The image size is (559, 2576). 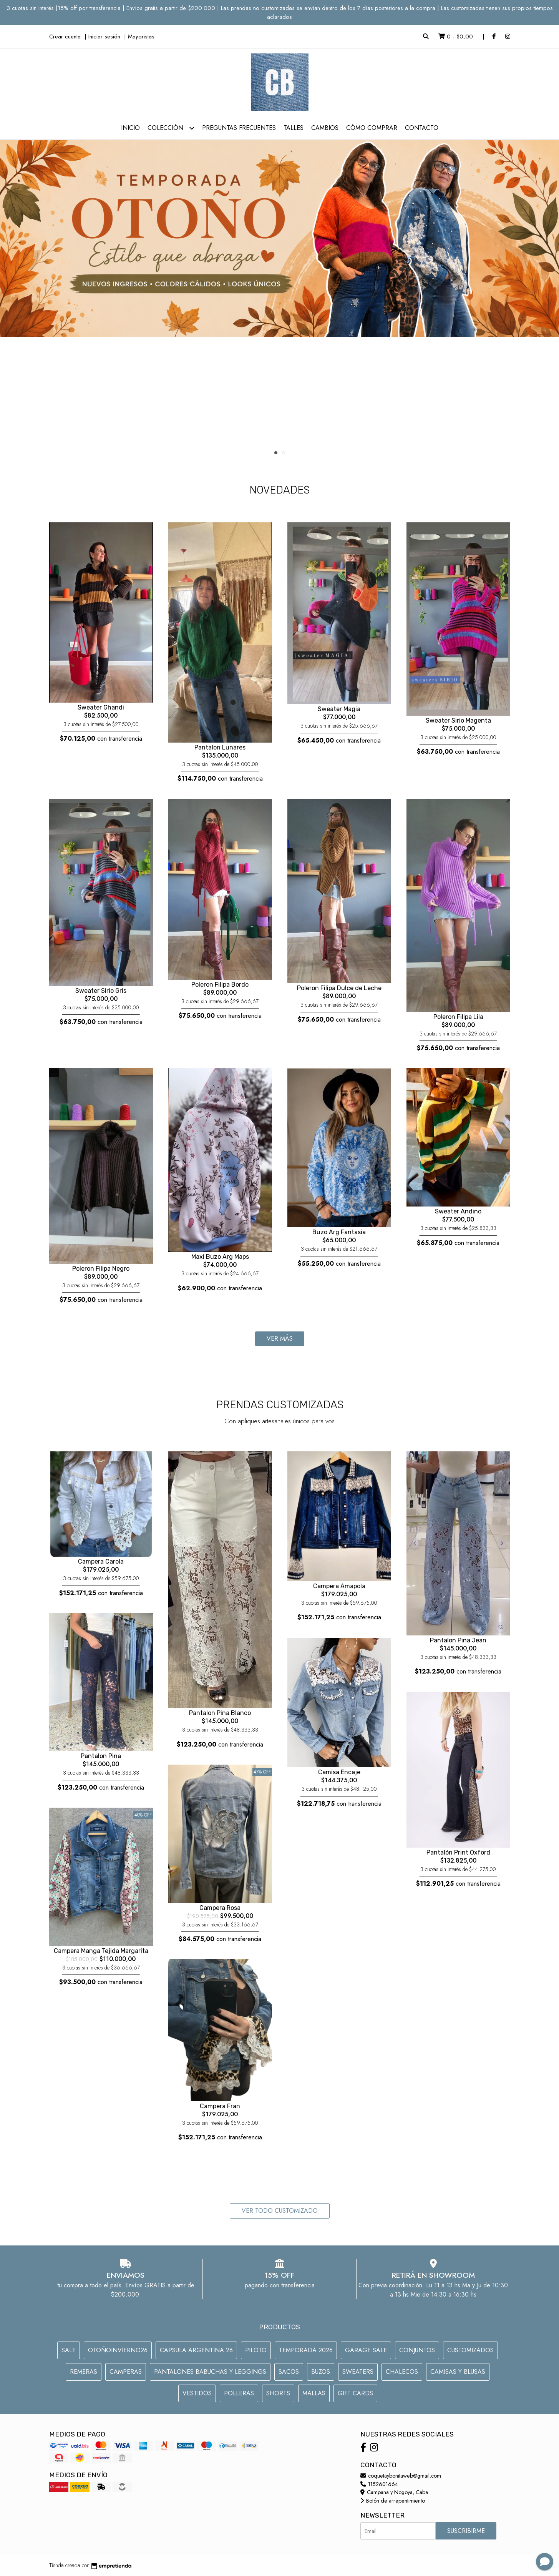 I want to click on Talles, so click(x=294, y=127).